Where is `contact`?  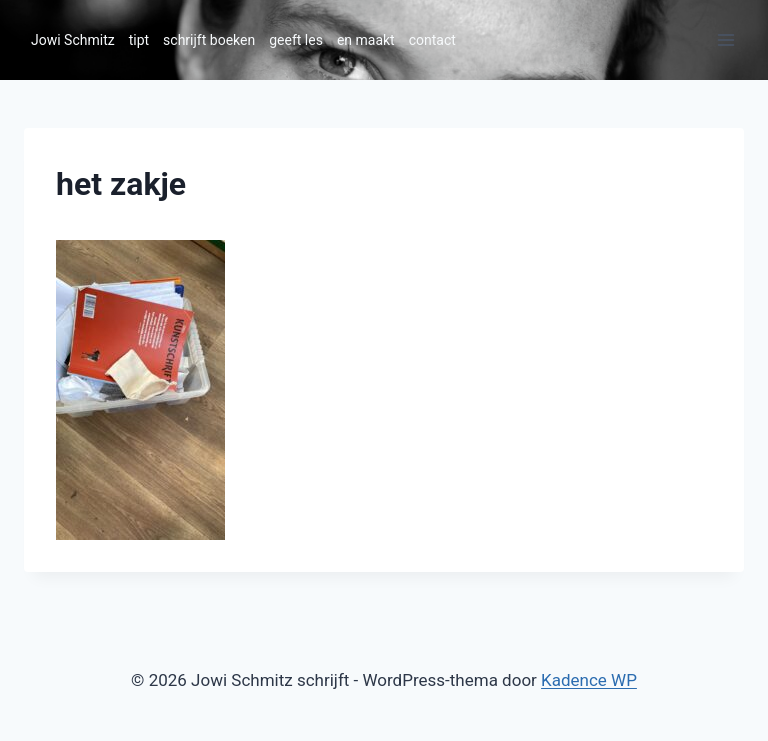
contact is located at coordinates (432, 40).